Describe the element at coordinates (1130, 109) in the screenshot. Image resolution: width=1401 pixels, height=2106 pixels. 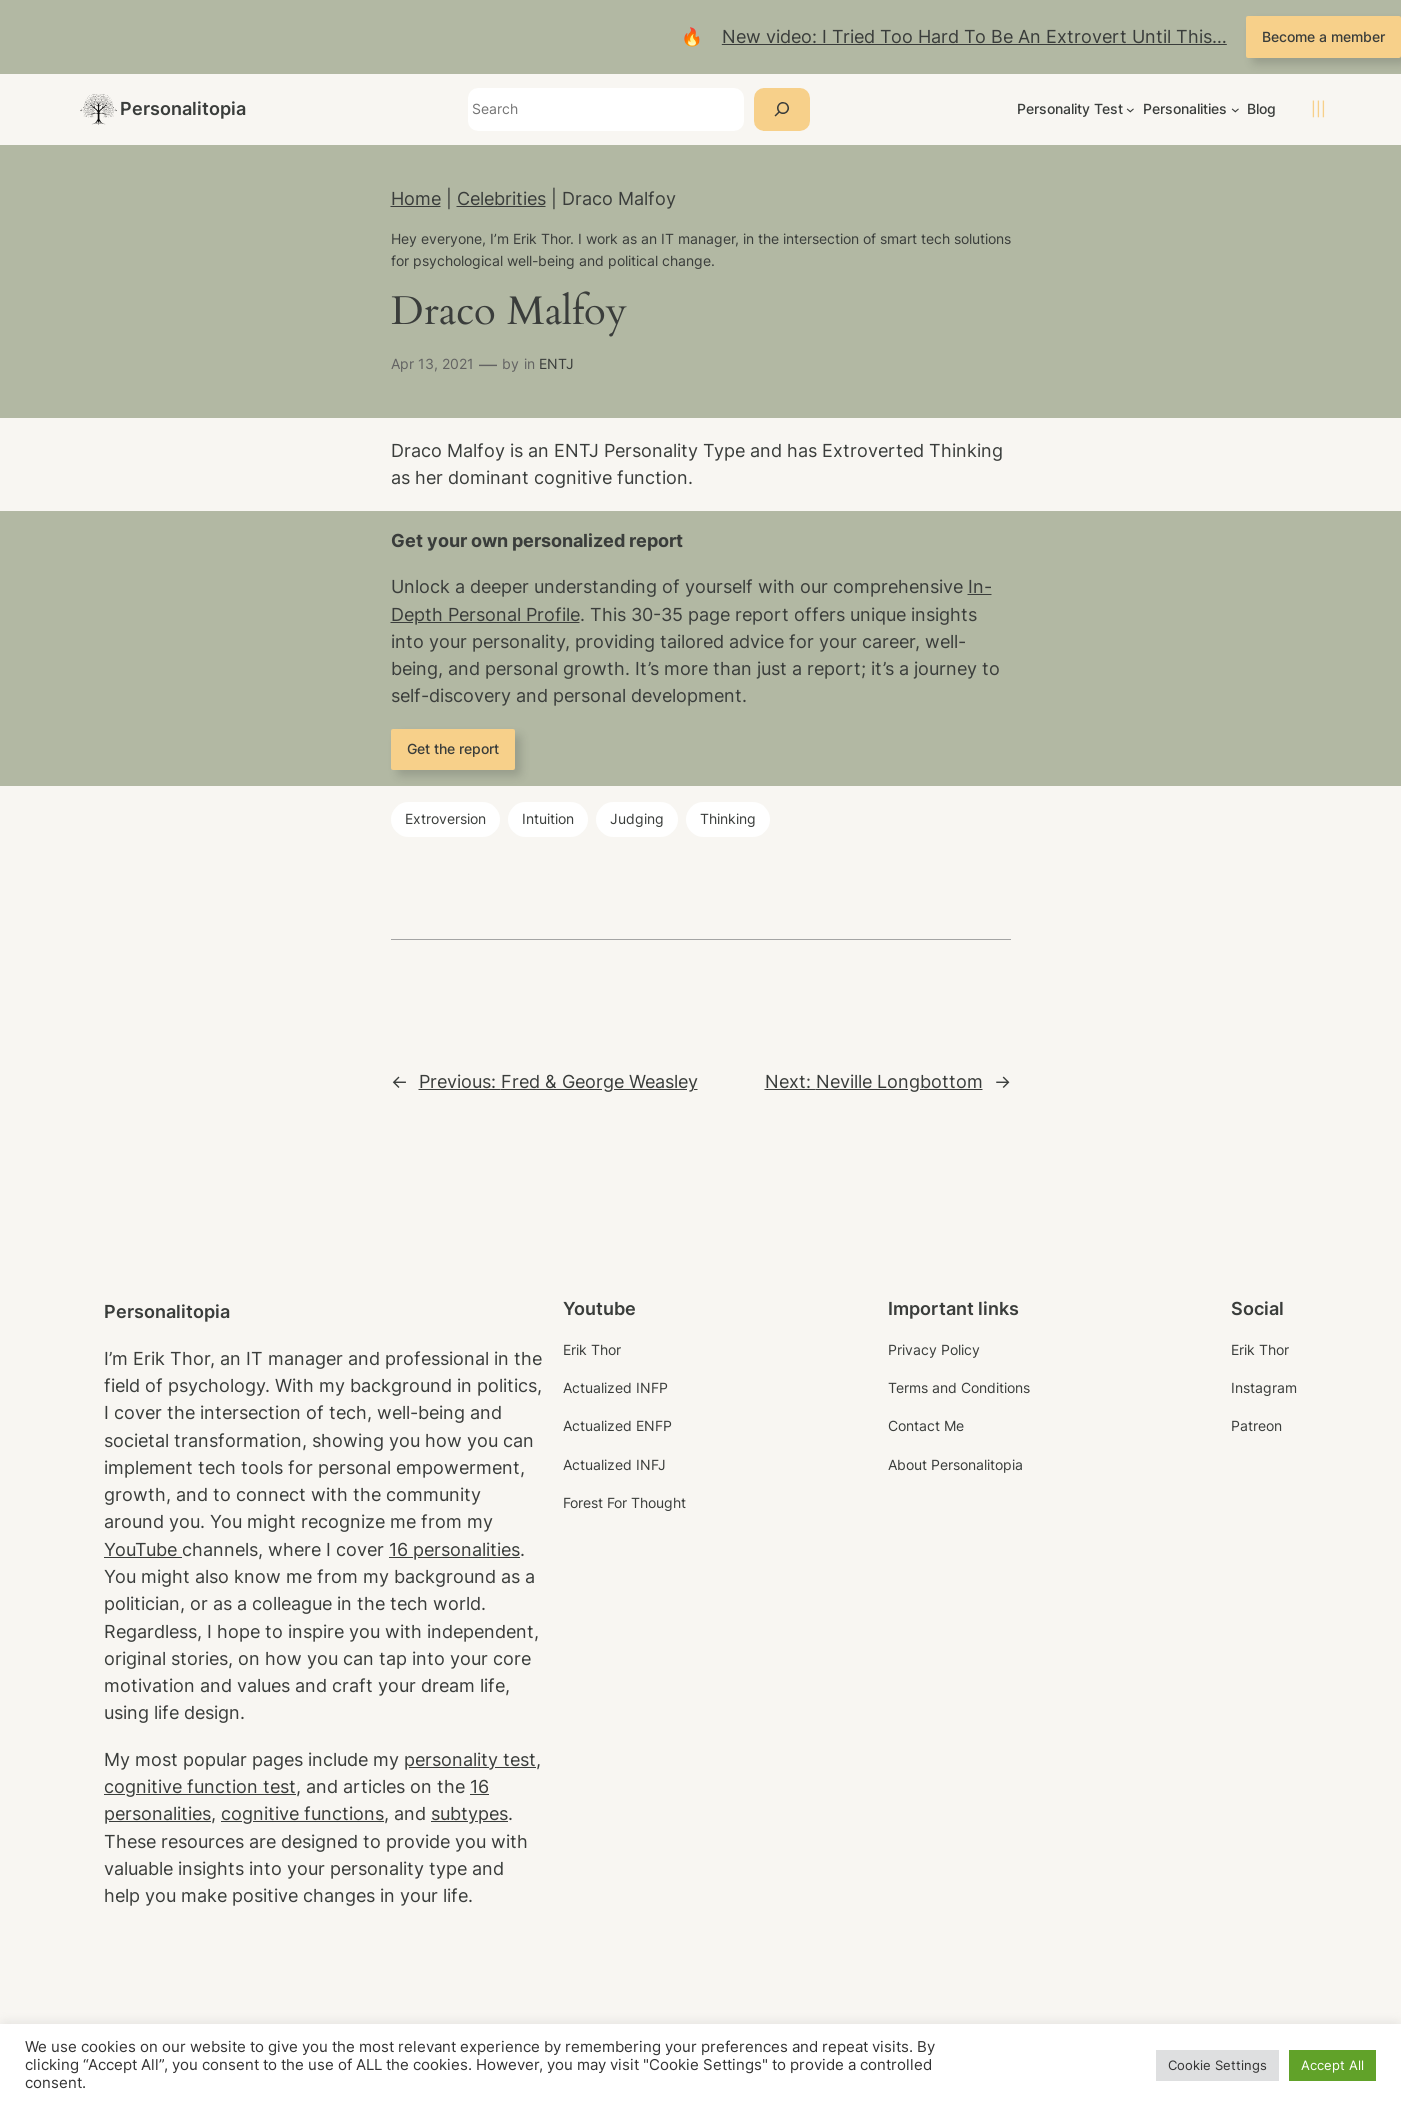
I see `[Personality Test submenu]` at that location.